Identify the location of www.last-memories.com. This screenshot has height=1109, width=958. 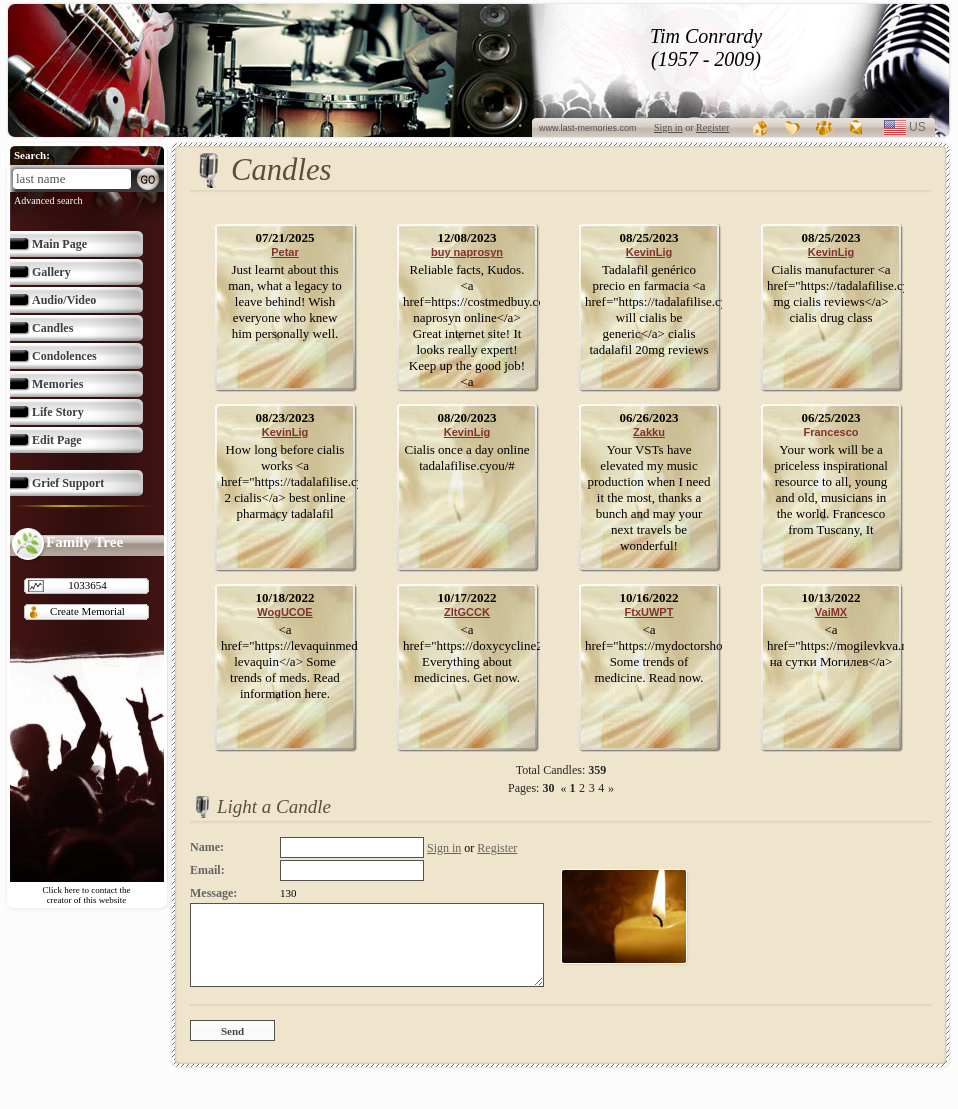
(588, 128).